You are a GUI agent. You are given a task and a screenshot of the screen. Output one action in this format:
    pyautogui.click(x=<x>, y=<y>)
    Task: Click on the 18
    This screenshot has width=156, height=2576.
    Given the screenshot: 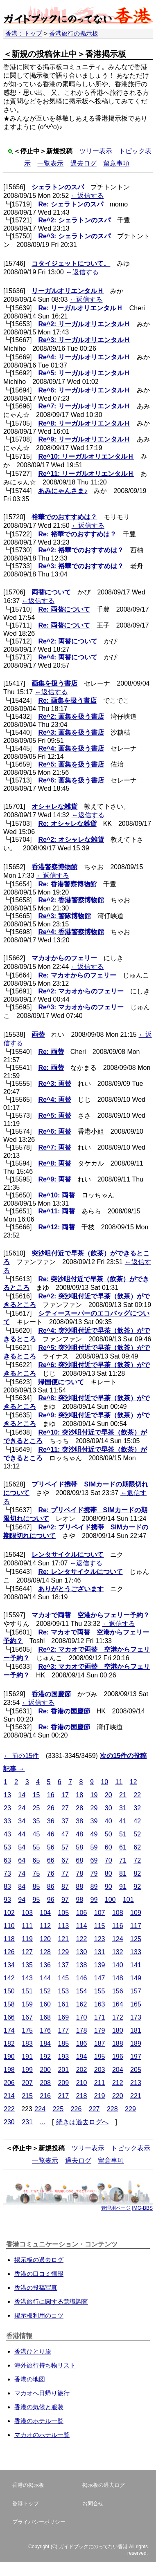 What is the action you would take?
    pyautogui.click(x=79, y=1794)
    